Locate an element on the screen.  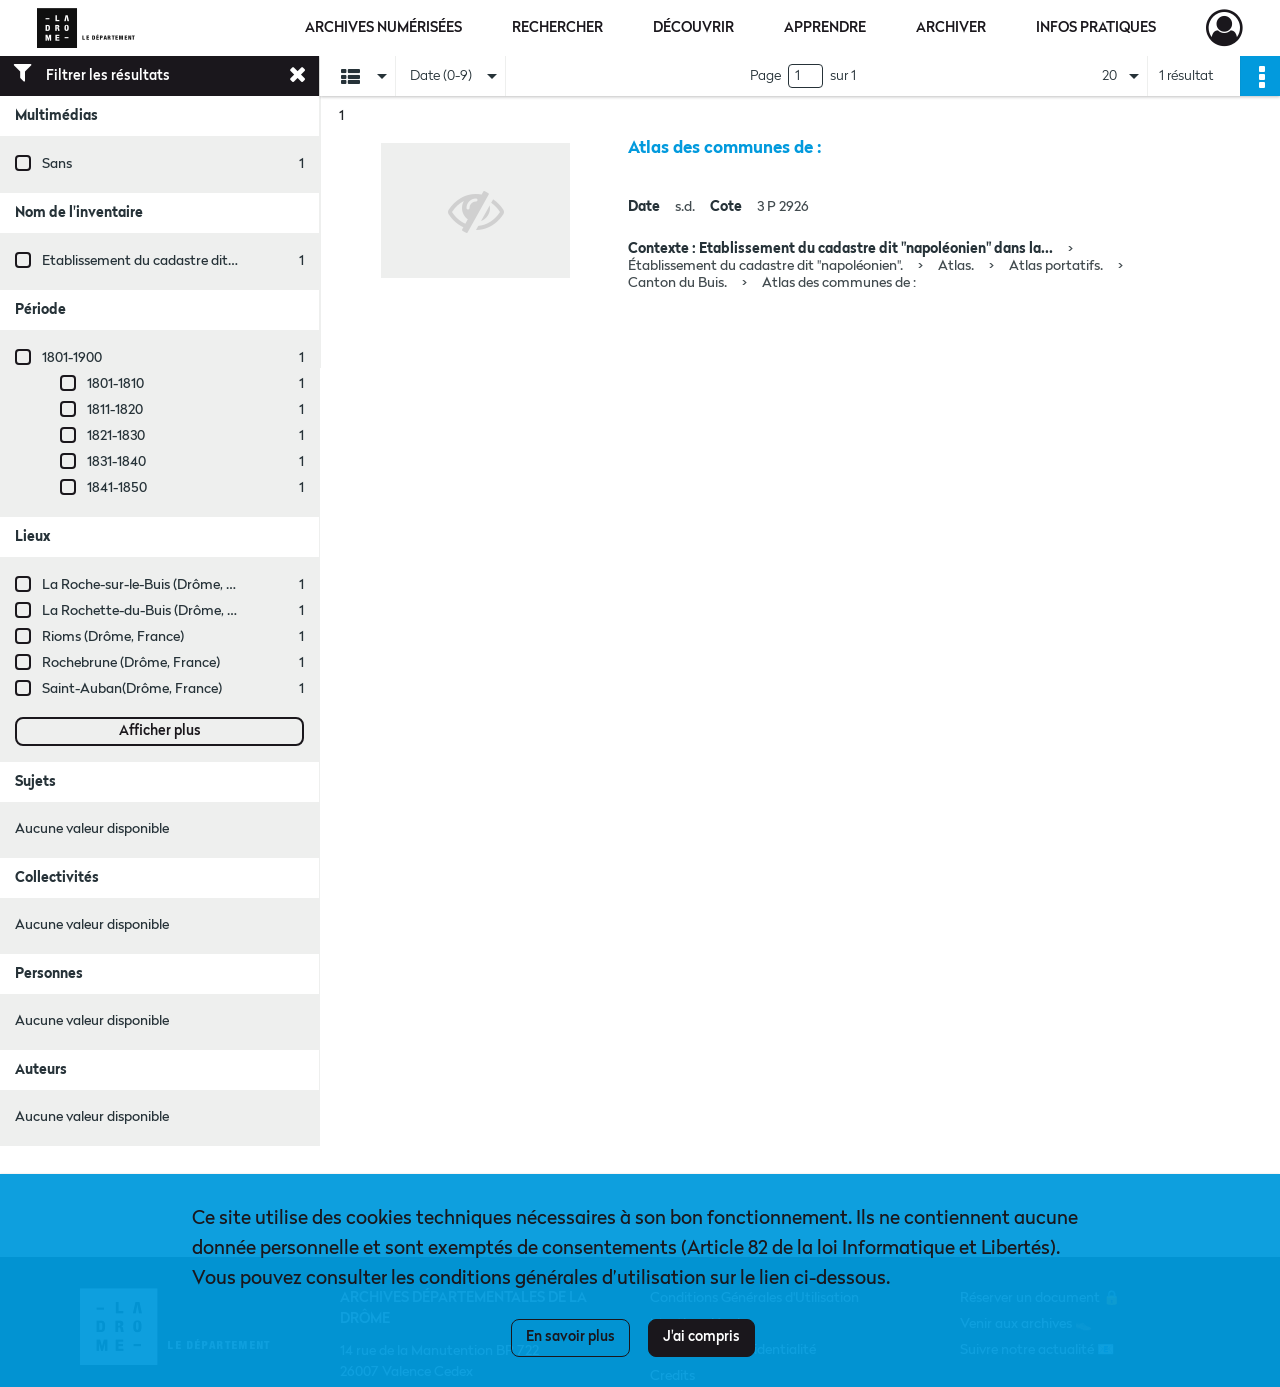
Etablissement du cadastre dit "napoléonien" dans la Drôme. is located at coordinates (226, 261).